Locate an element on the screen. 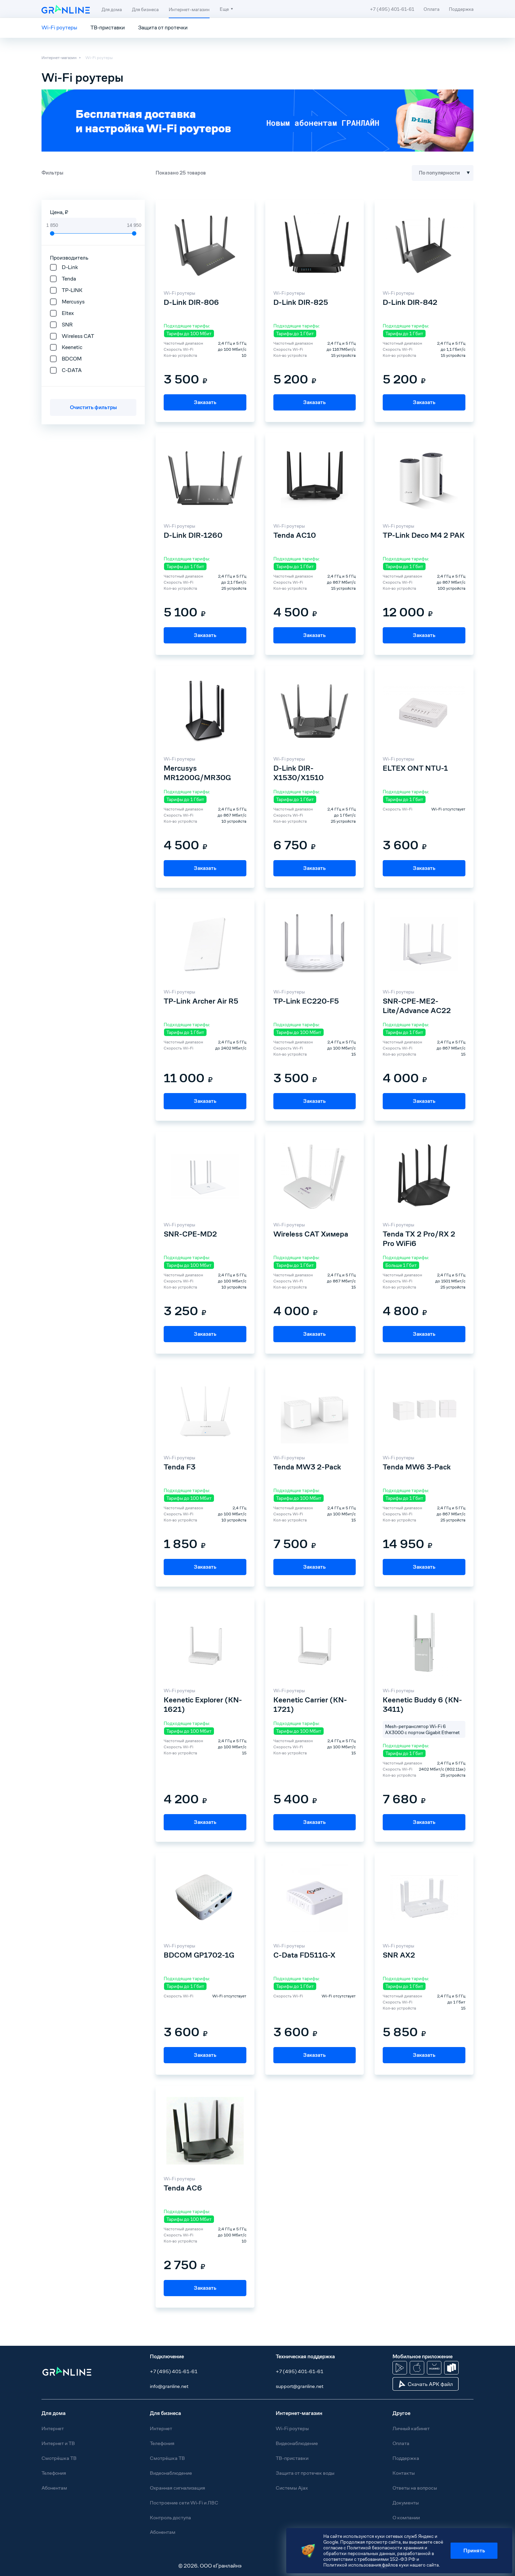 The height and width of the screenshot is (2576, 515). Поддержка is located at coordinates (461, 9).